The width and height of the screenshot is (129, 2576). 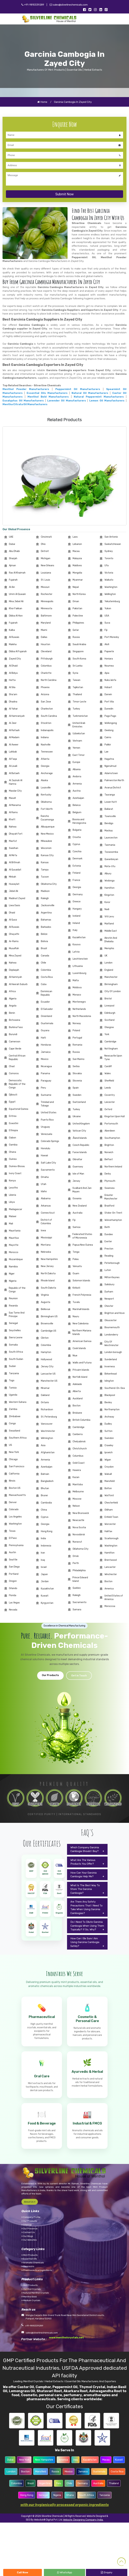 I want to click on Raleigh, so click(x=42, y=898).